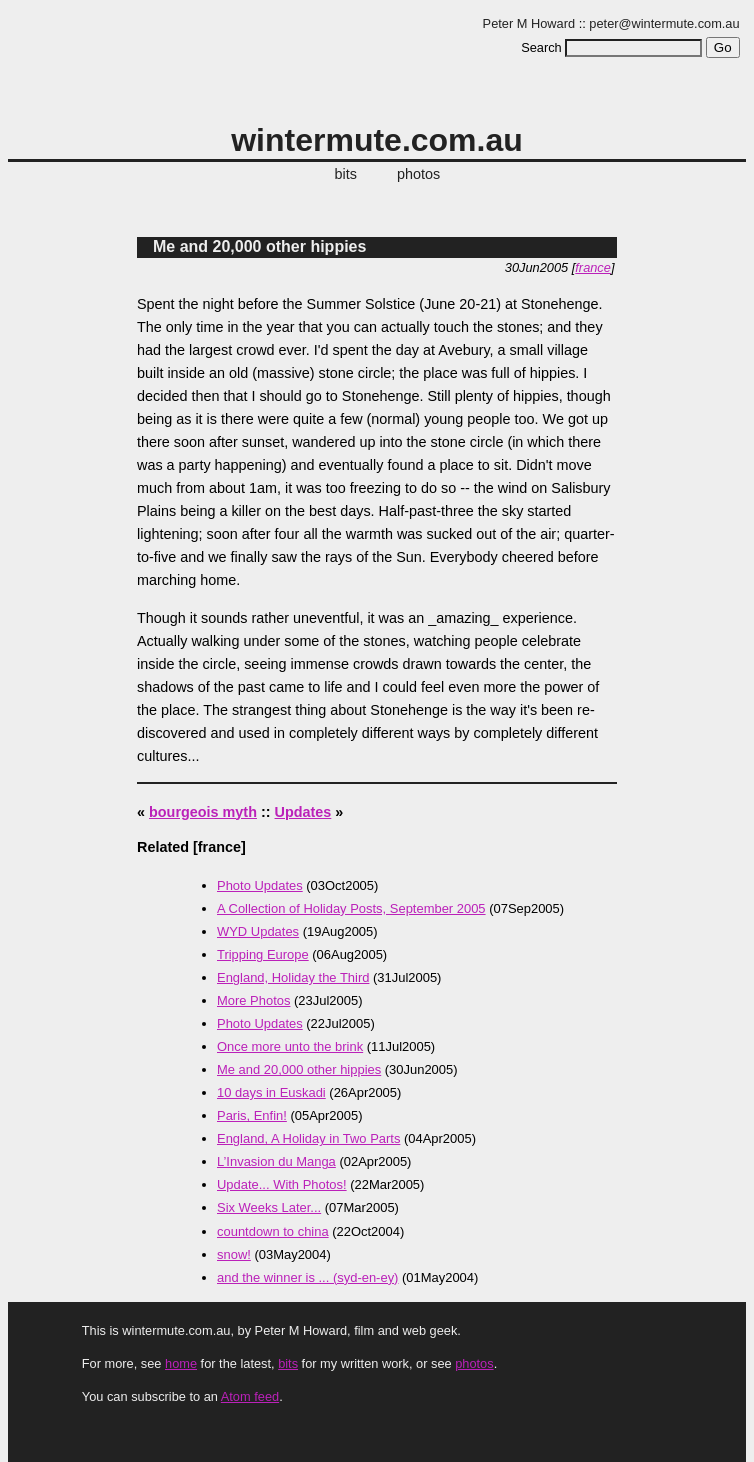  What do you see at coordinates (293, 977) in the screenshot?
I see `England, Holiday the Third` at bounding box center [293, 977].